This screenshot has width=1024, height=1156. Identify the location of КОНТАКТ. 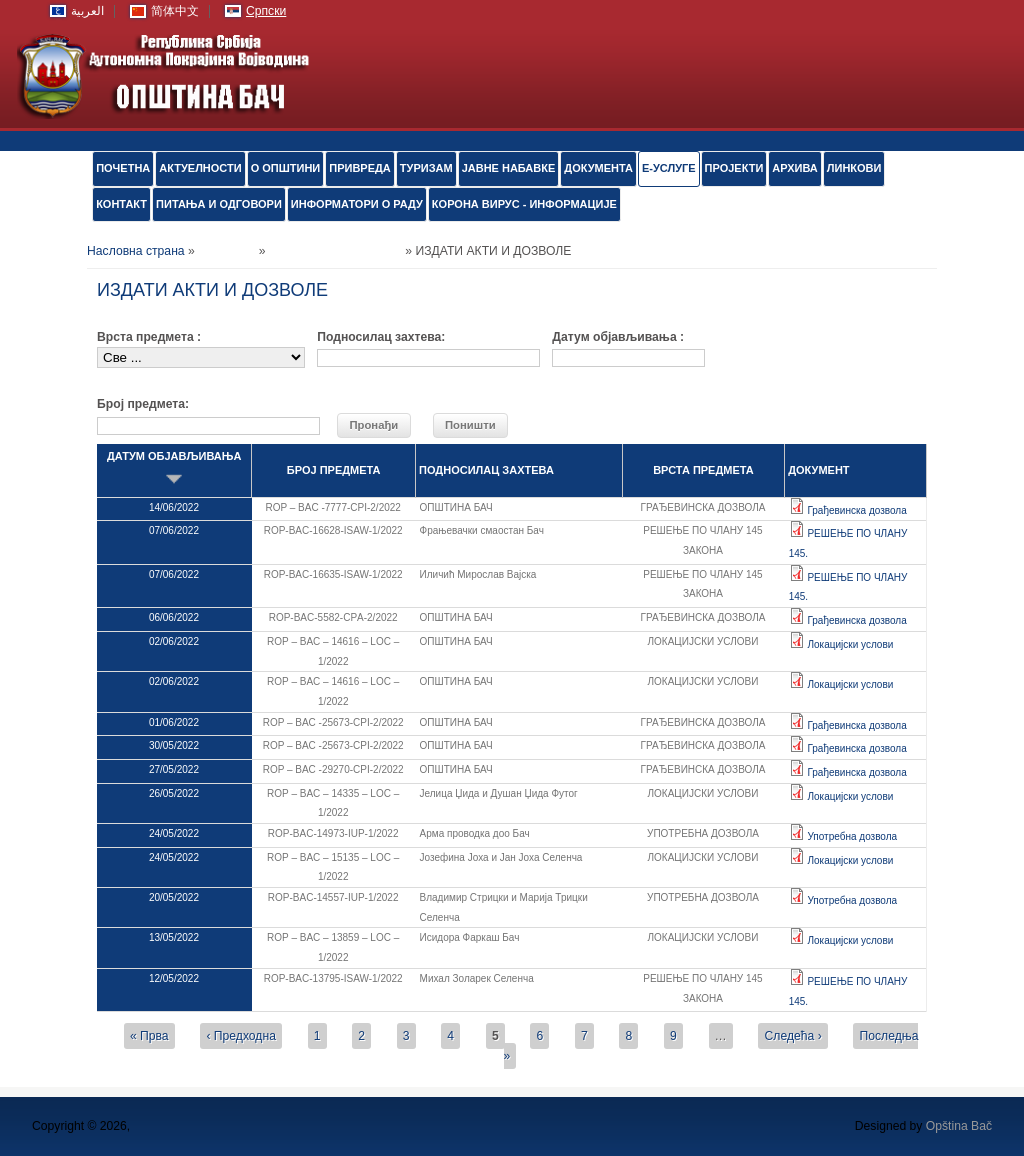
(121, 204).